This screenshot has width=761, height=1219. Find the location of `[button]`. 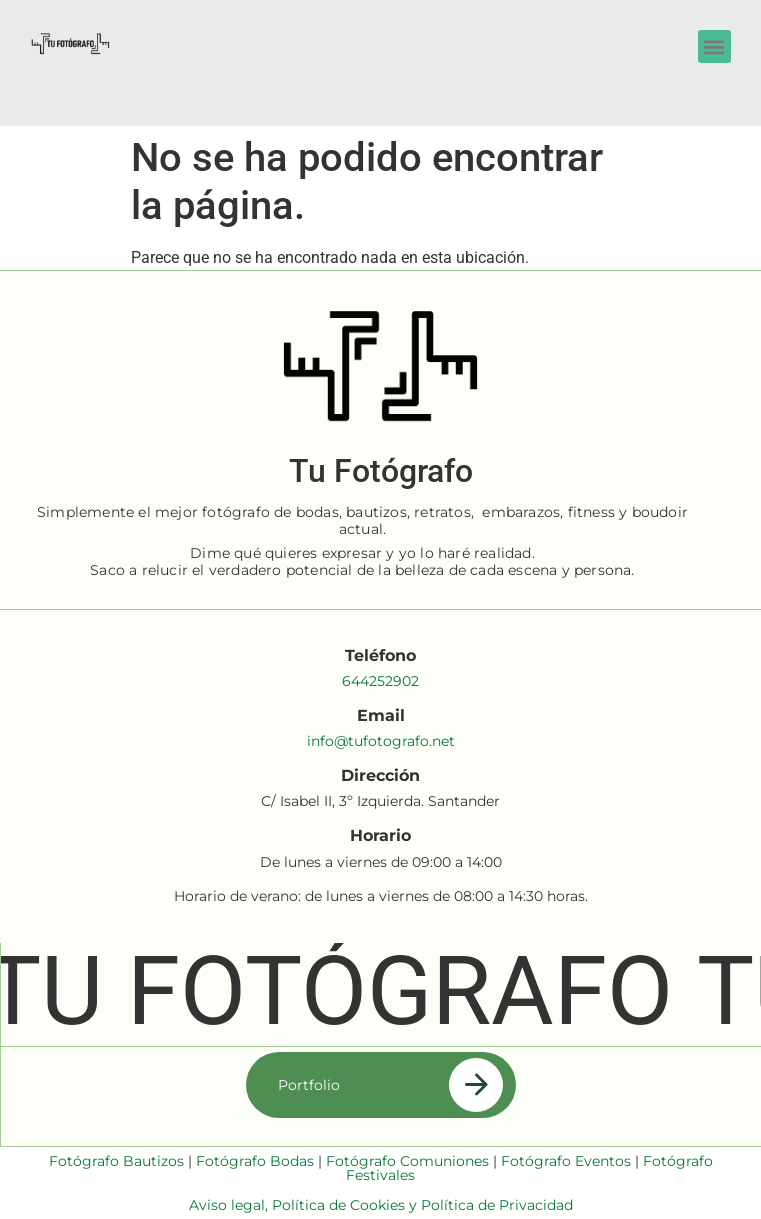

[button] is located at coordinates (714, 46).